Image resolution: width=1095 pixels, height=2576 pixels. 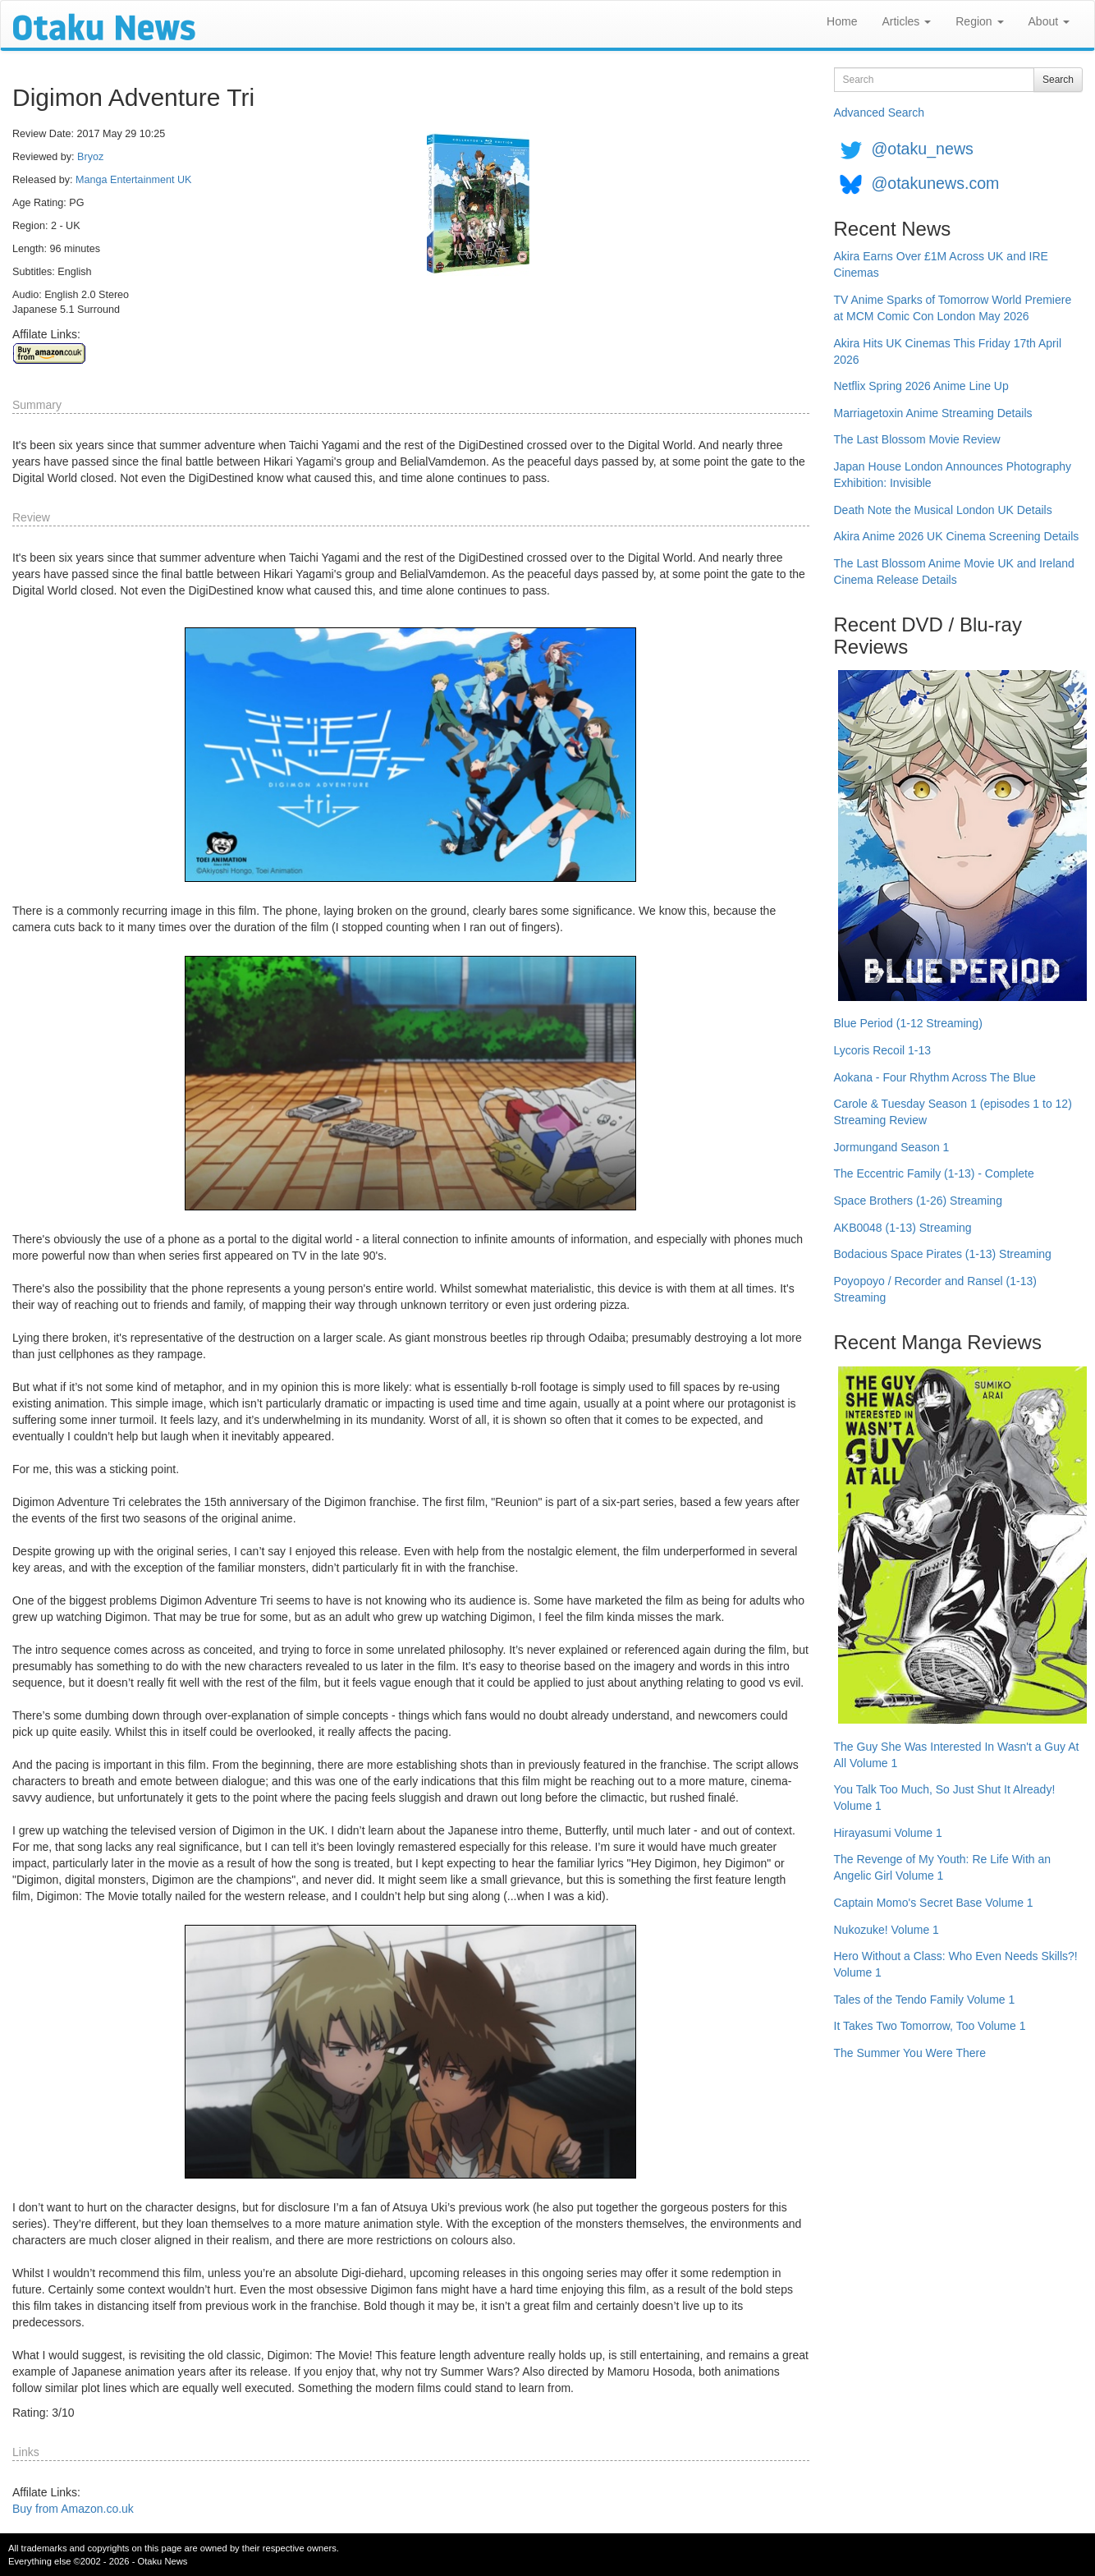 I want to click on AKB0048 (1-13) Streaming, so click(x=903, y=1227).